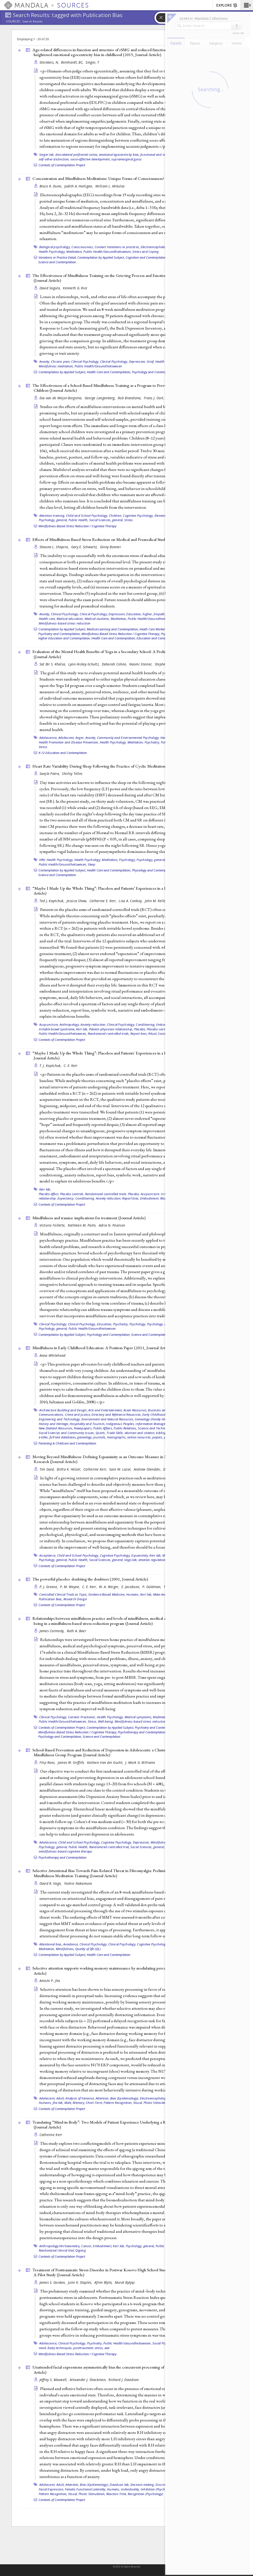 The image size is (253, 2576). What do you see at coordinates (138, 515) in the screenshot?
I see `Cognitive Psychology,` at bounding box center [138, 515].